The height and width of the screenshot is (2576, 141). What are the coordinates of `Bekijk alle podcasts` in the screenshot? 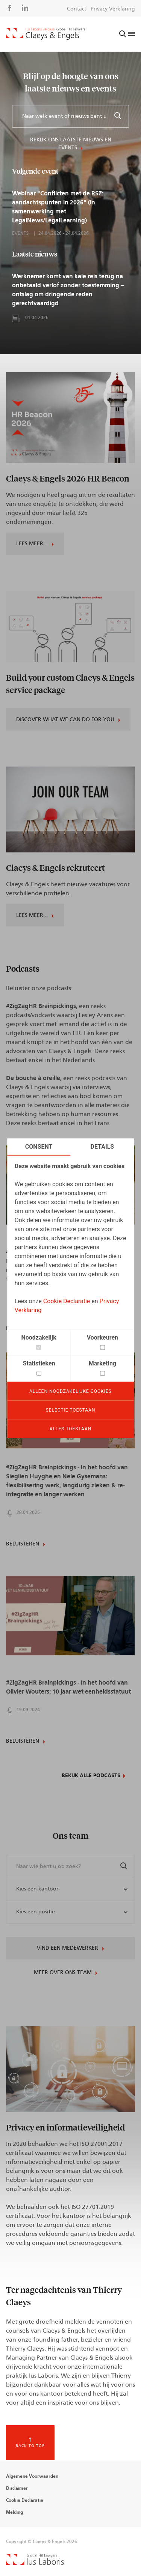 It's located at (91, 1775).